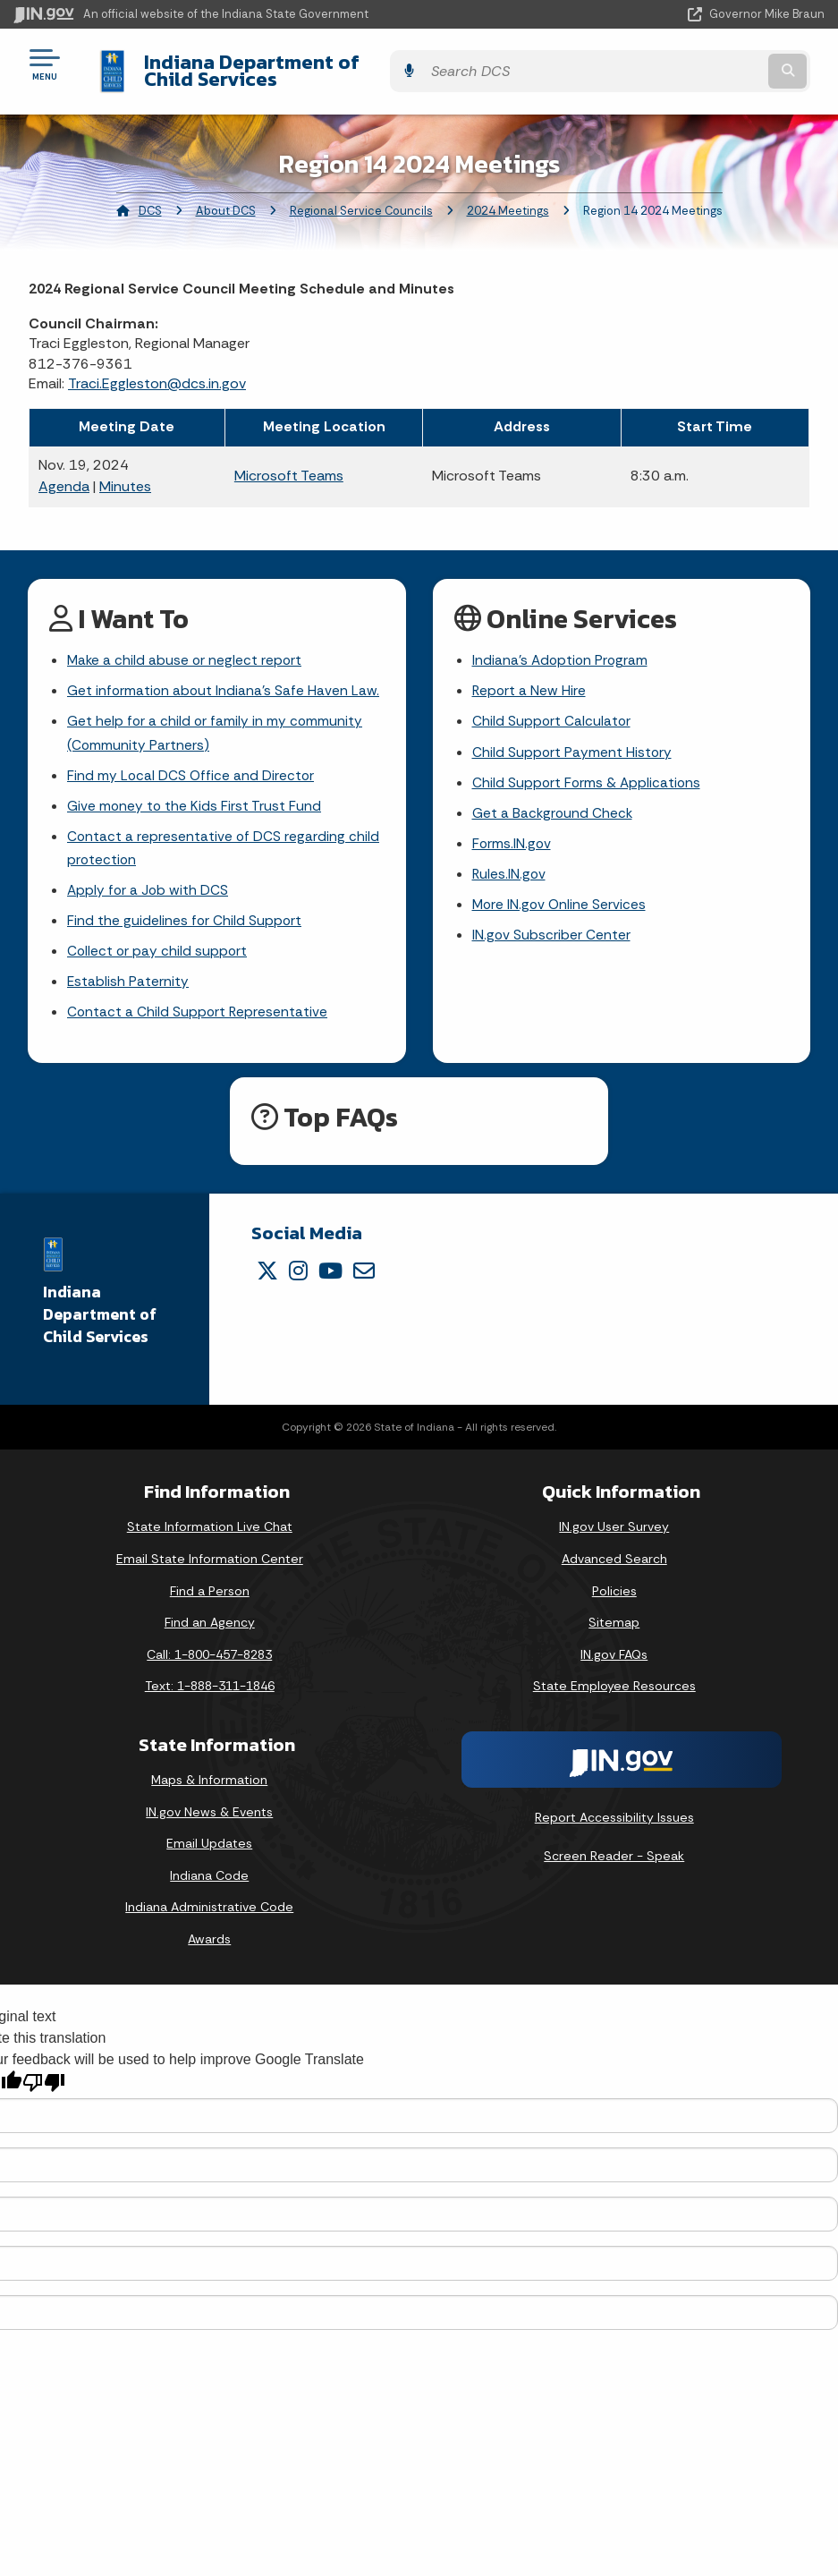  Describe the element at coordinates (209, 1938) in the screenshot. I see `Awards` at that location.